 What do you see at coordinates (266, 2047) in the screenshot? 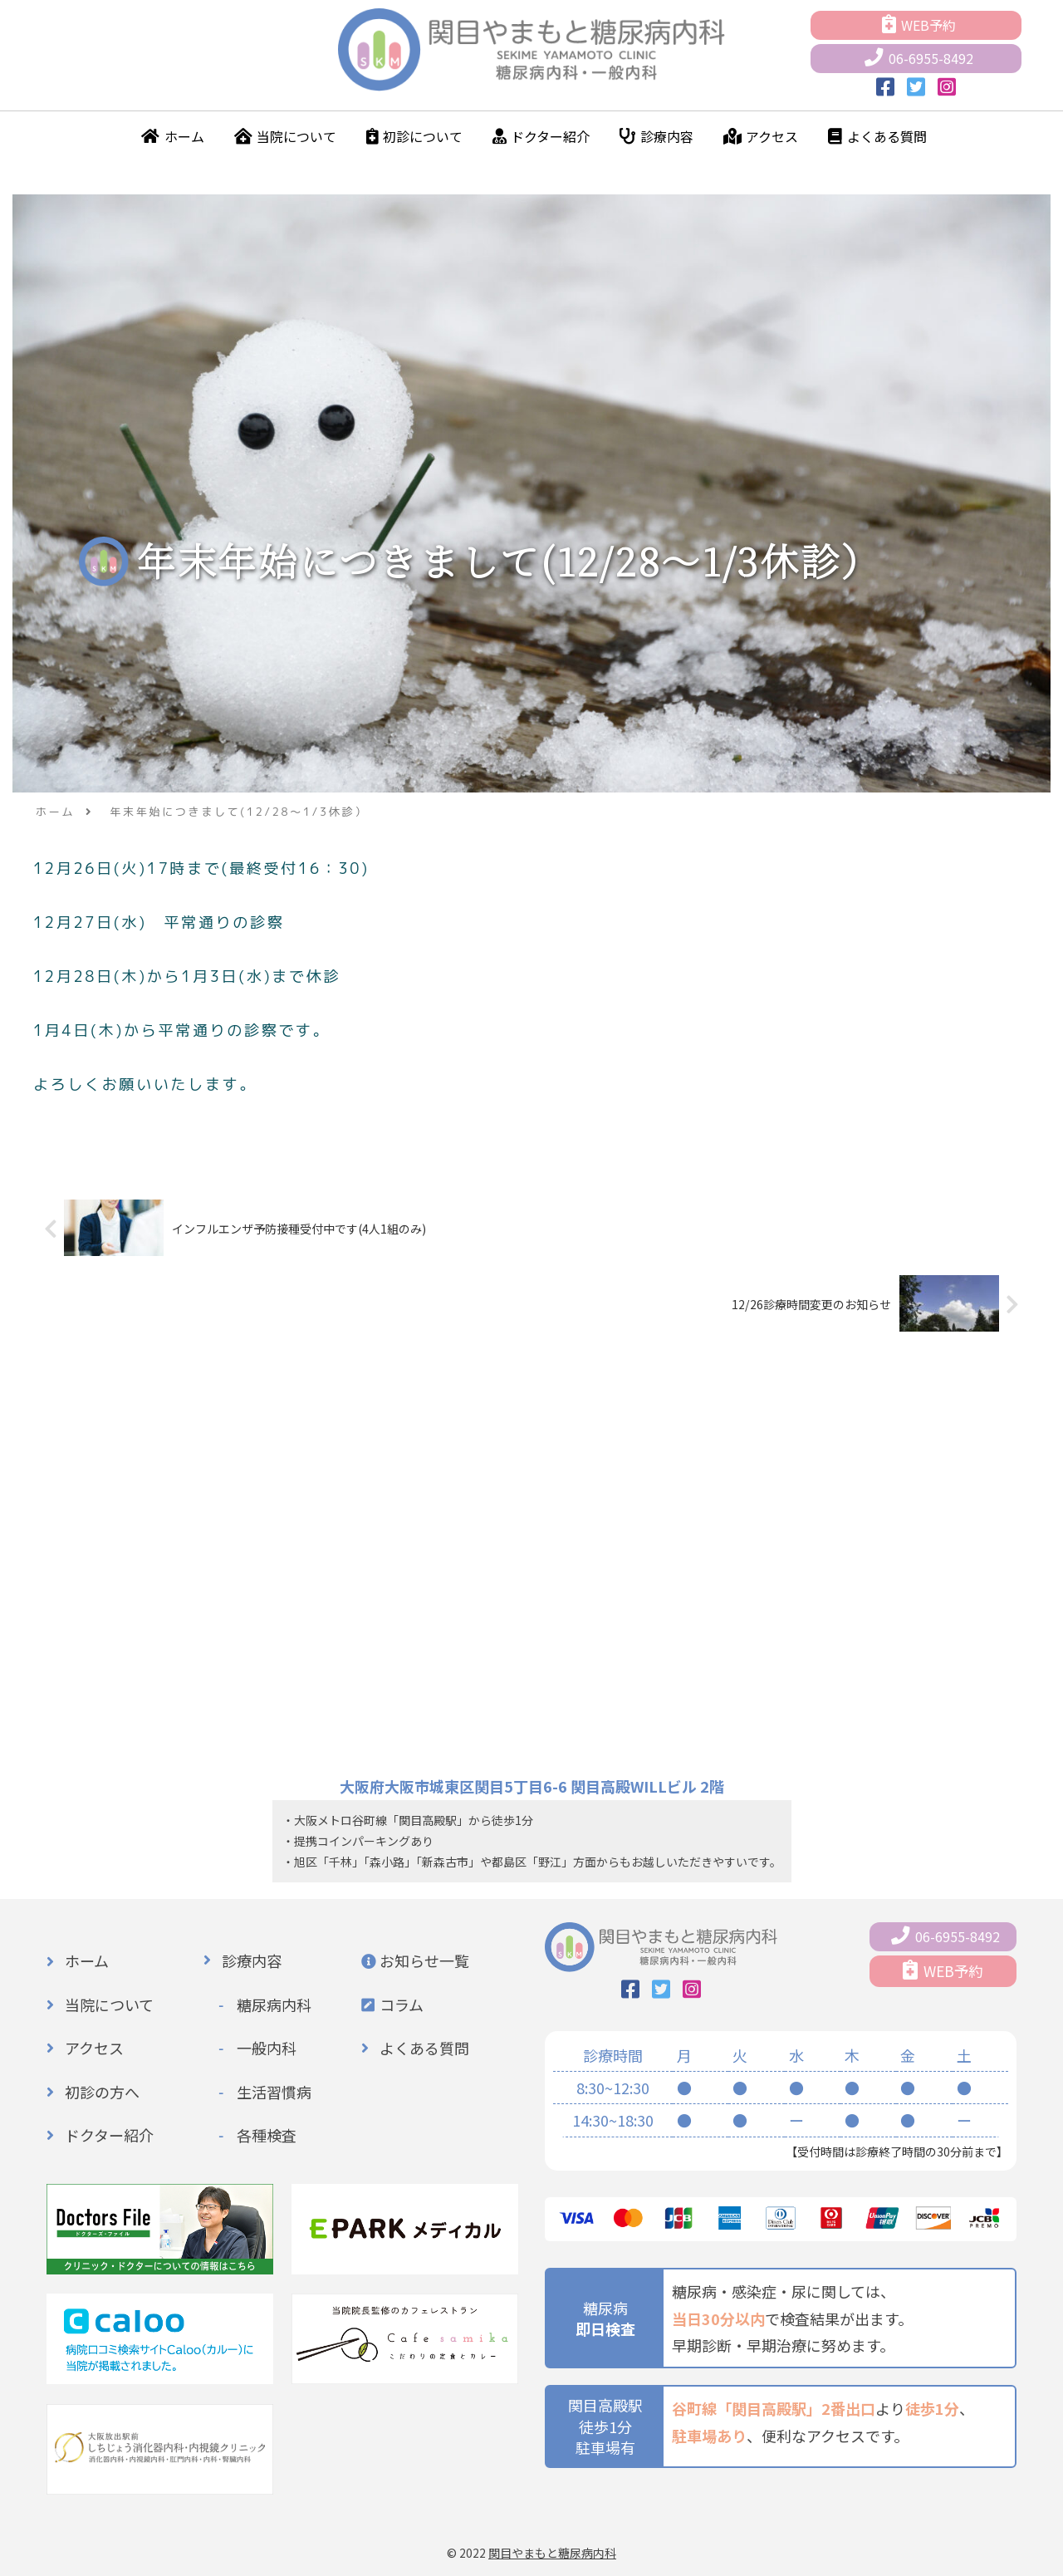
I see `一般内科` at bounding box center [266, 2047].